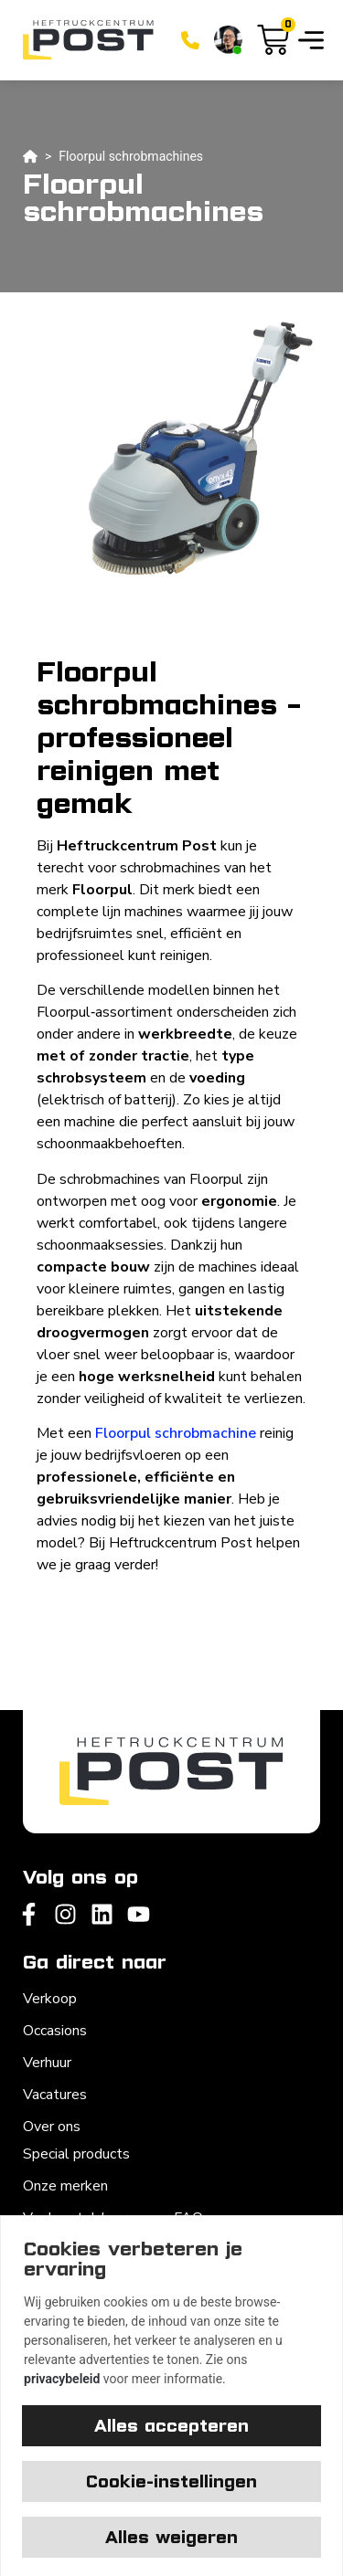 Image resolution: width=343 pixels, height=2576 pixels. What do you see at coordinates (55, 2094) in the screenshot?
I see `Vacatures` at bounding box center [55, 2094].